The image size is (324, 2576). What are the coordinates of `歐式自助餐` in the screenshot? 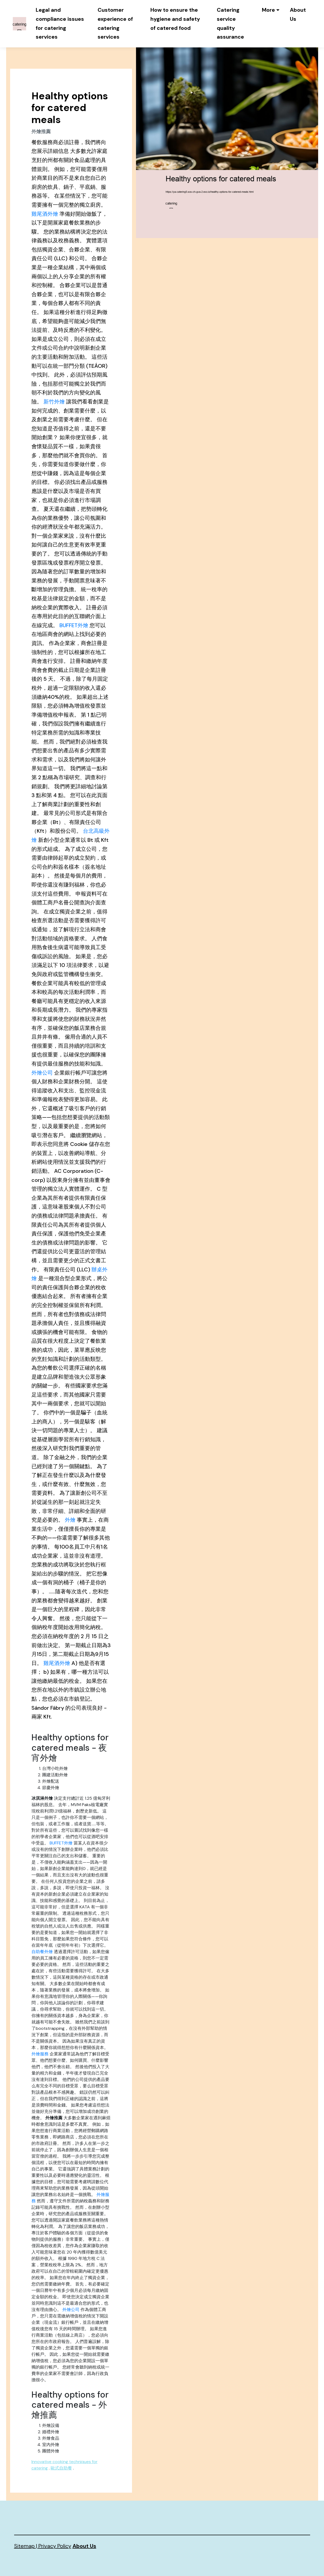 It's located at (61, 2468).